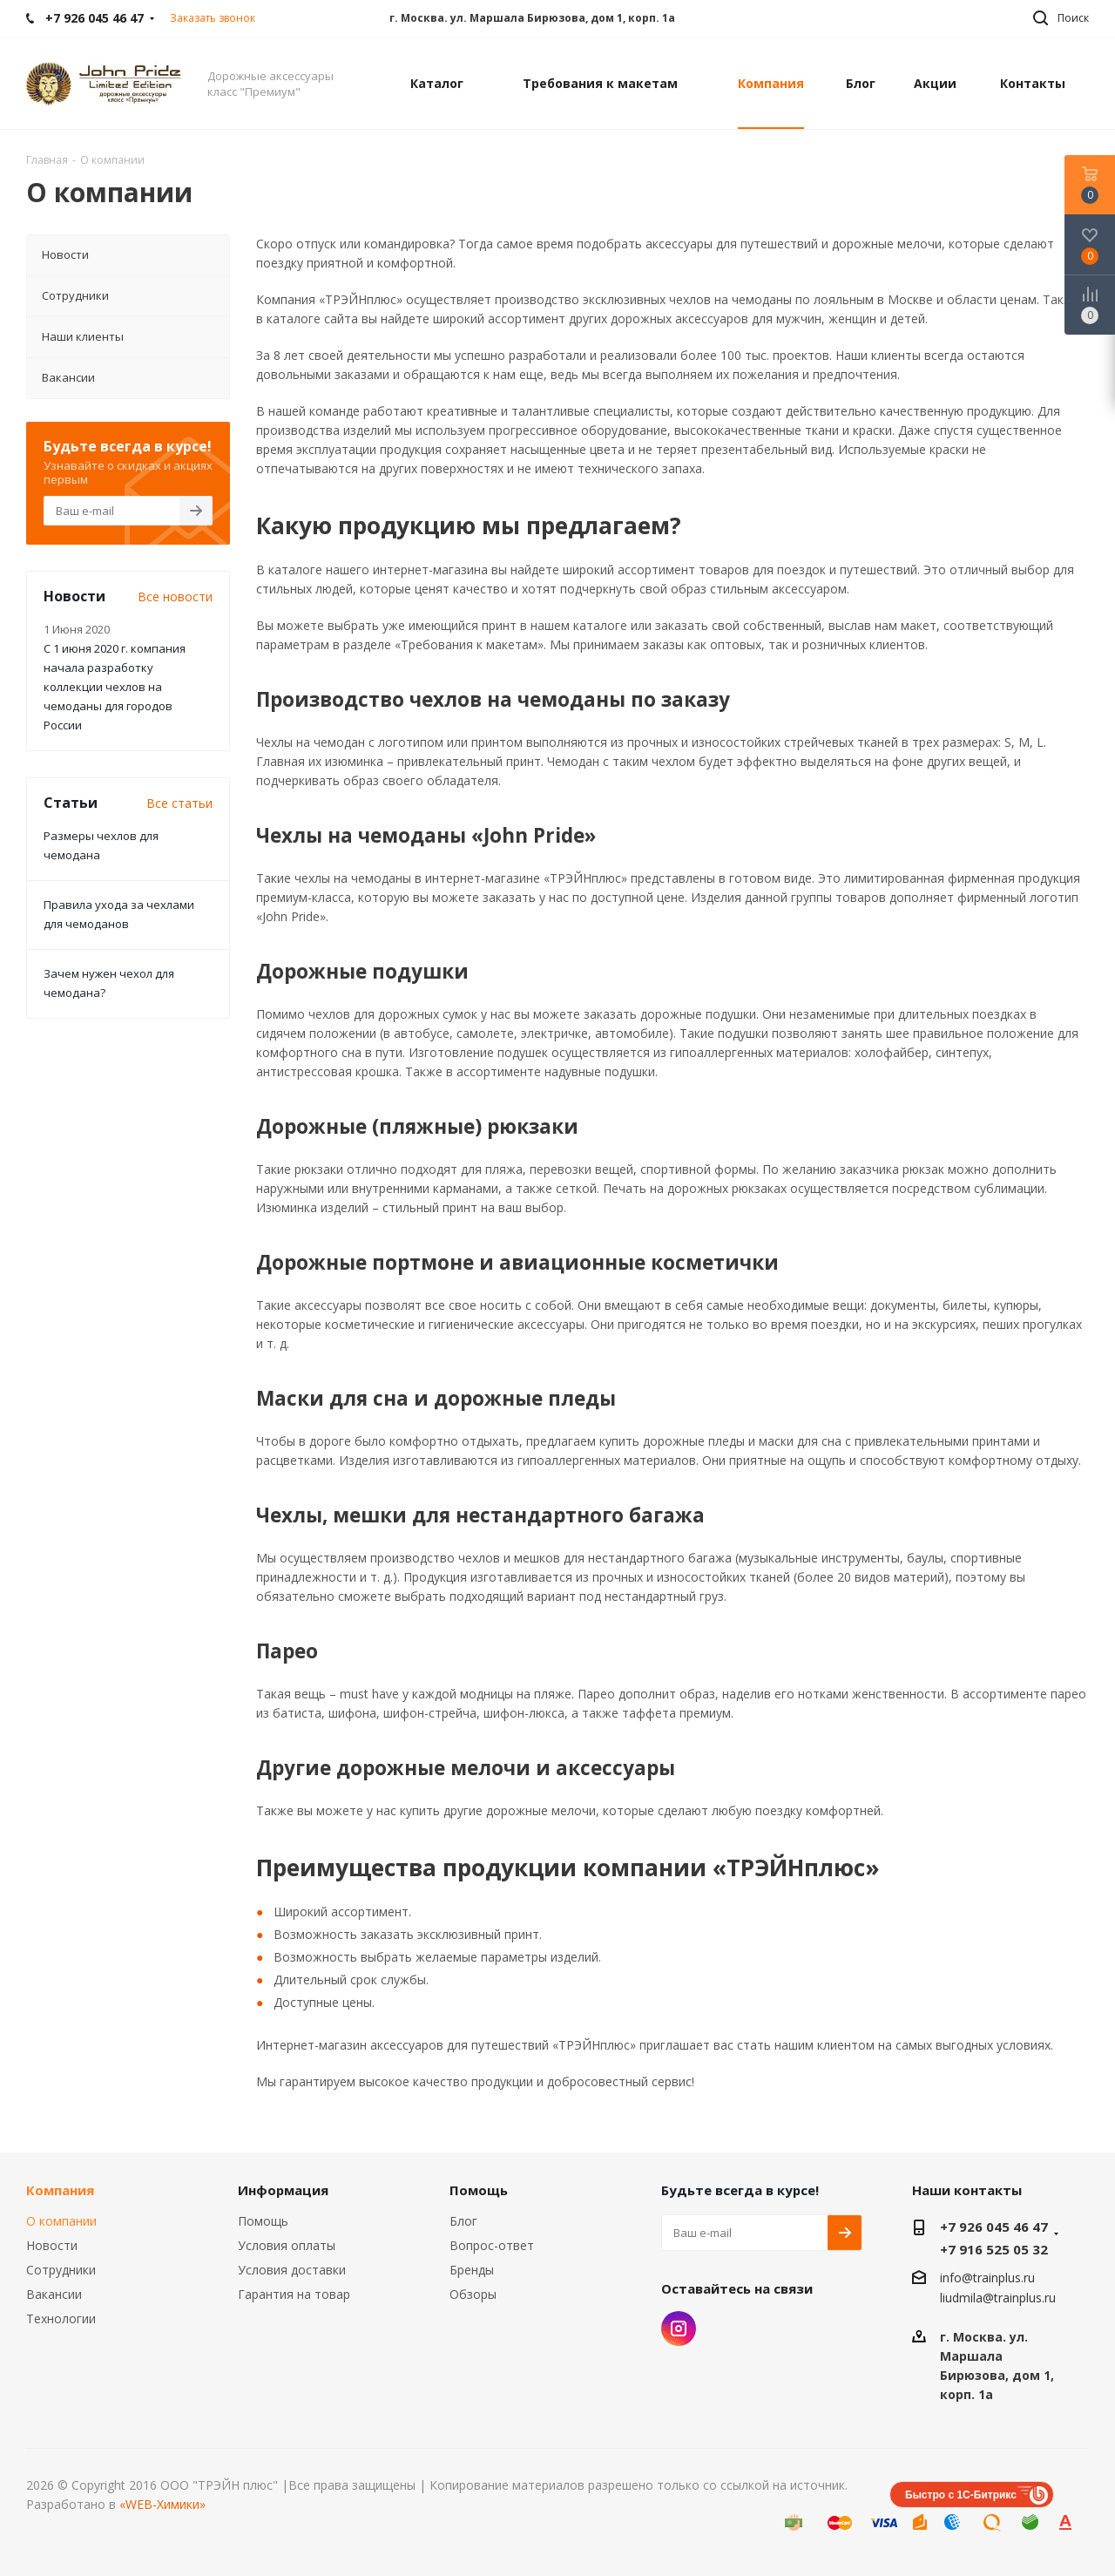 This screenshot has height=2576, width=1115. Describe the element at coordinates (61, 2318) in the screenshot. I see `Технологии` at that location.